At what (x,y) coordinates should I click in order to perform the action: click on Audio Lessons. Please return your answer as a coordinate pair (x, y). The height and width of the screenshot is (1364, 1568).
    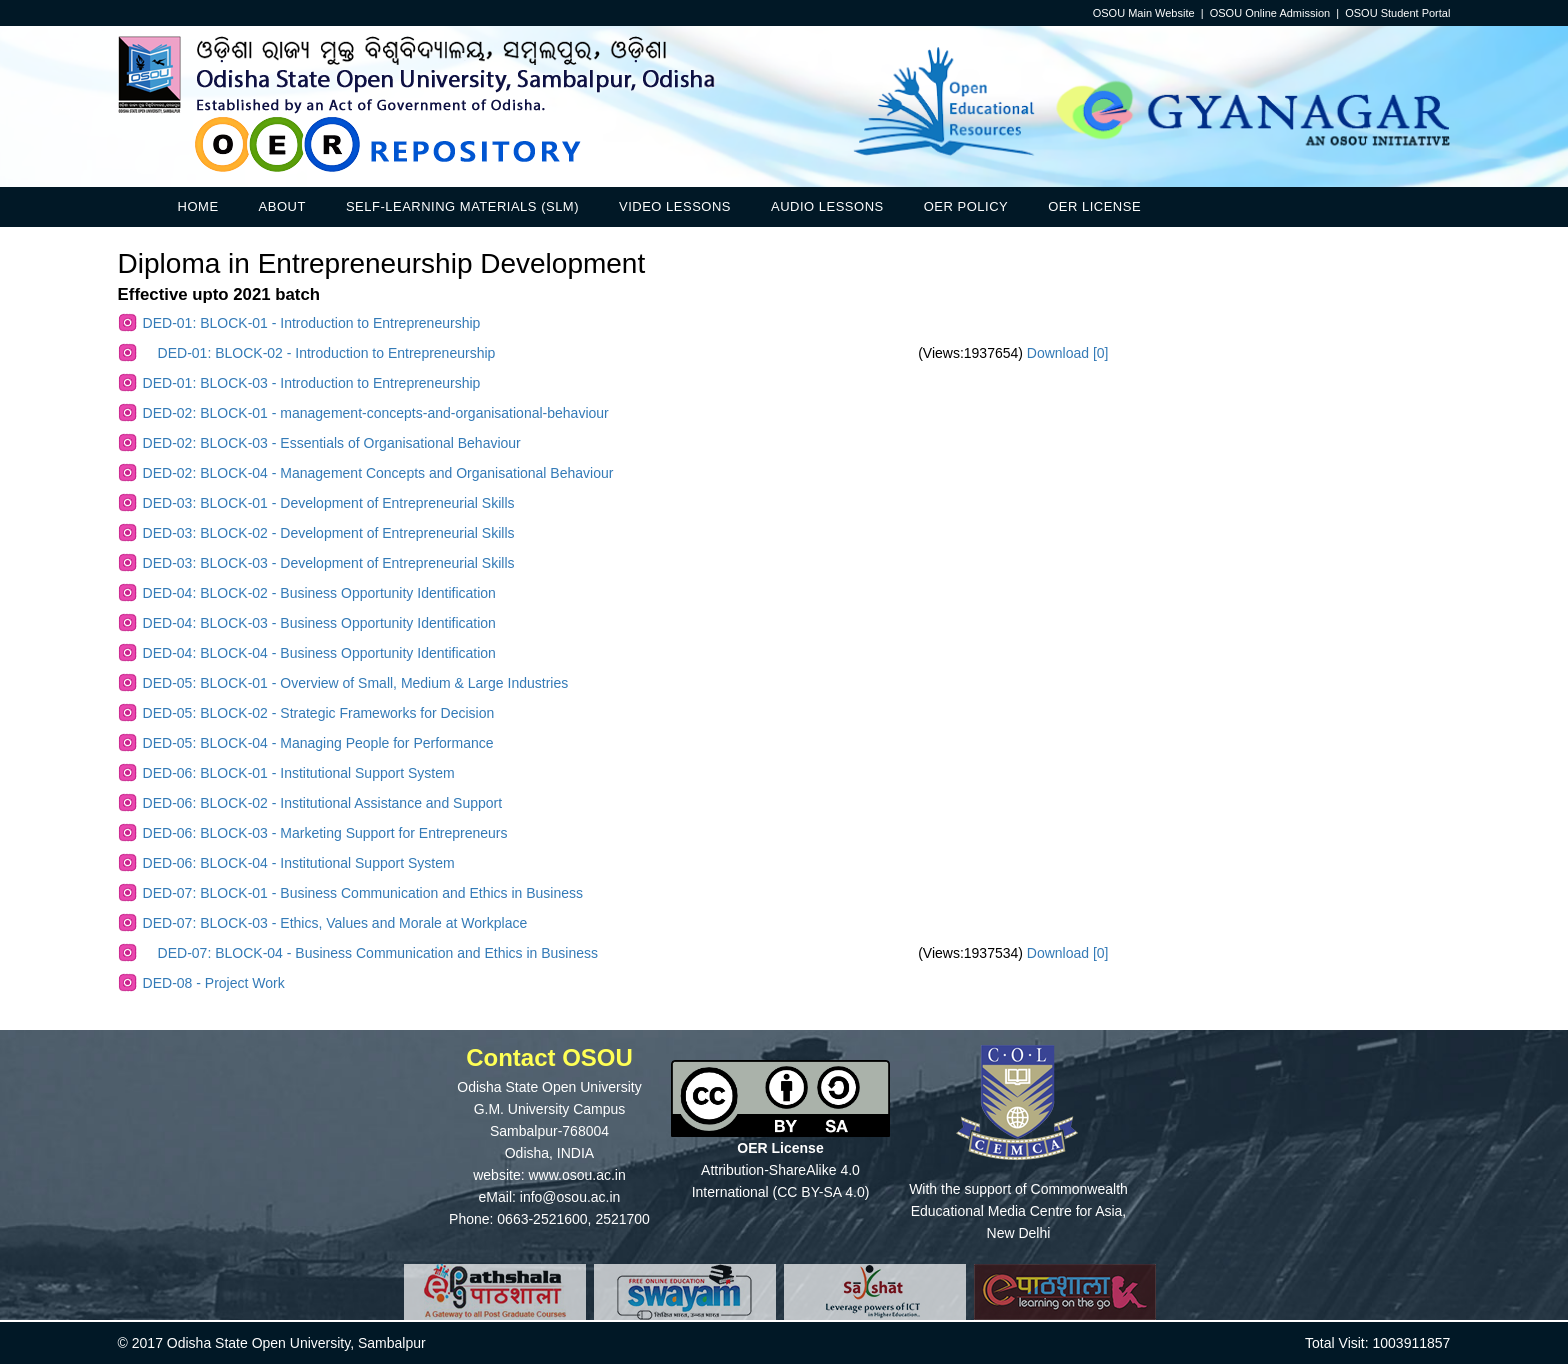
    Looking at the image, I should click on (827, 206).